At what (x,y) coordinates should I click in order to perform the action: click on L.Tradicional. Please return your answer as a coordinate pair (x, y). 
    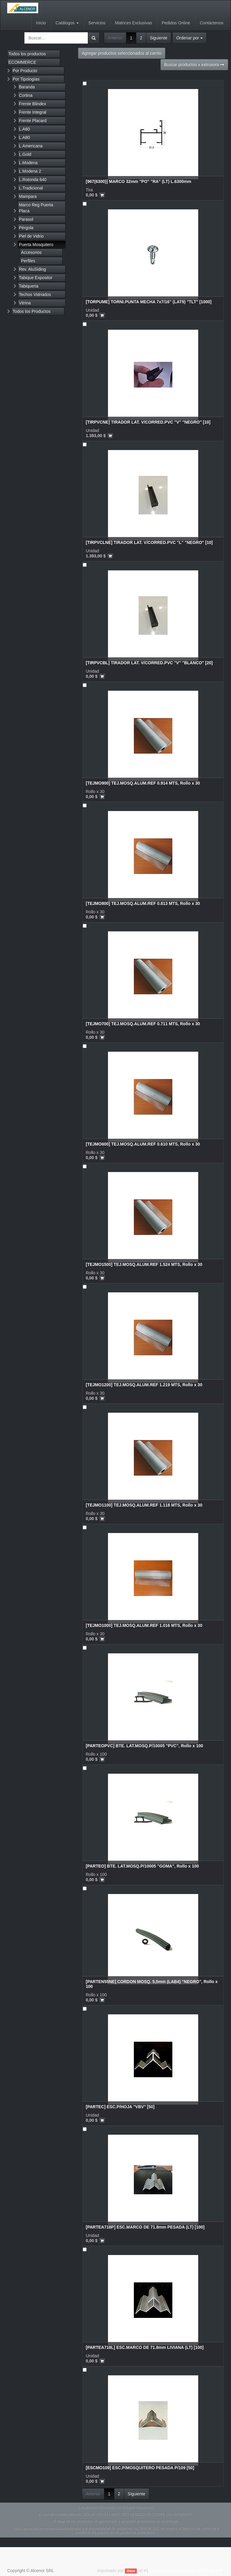
    Looking at the image, I should click on (31, 188).